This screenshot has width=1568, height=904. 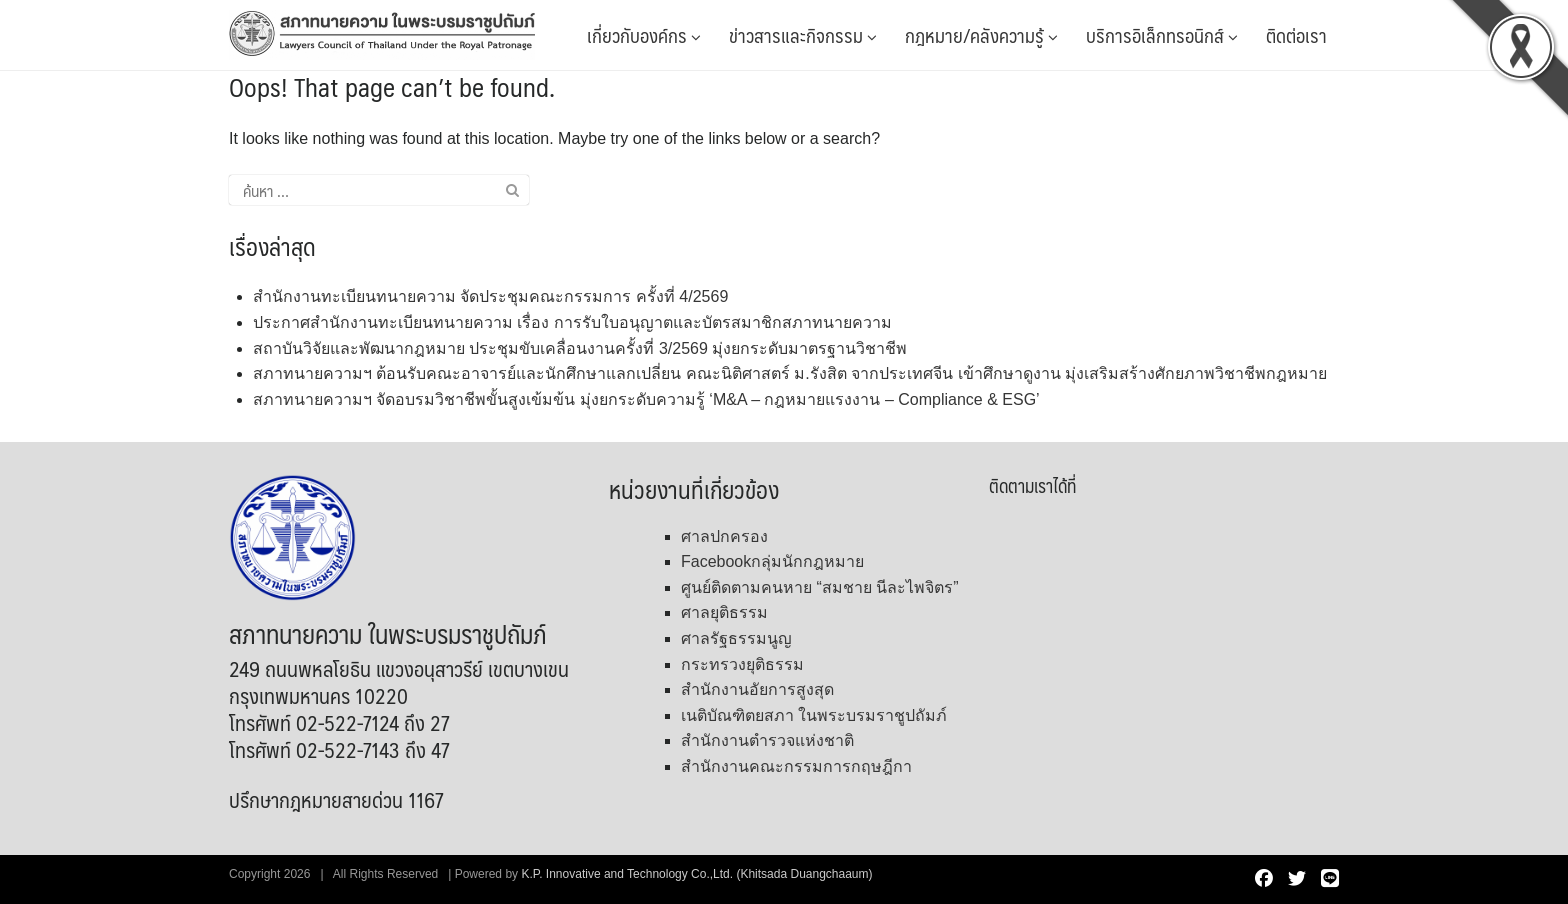 What do you see at coordinates (644, 35) in the screenshot?
I see `เกี่ยวกับองค์กร` at bounding box center [644, 35].